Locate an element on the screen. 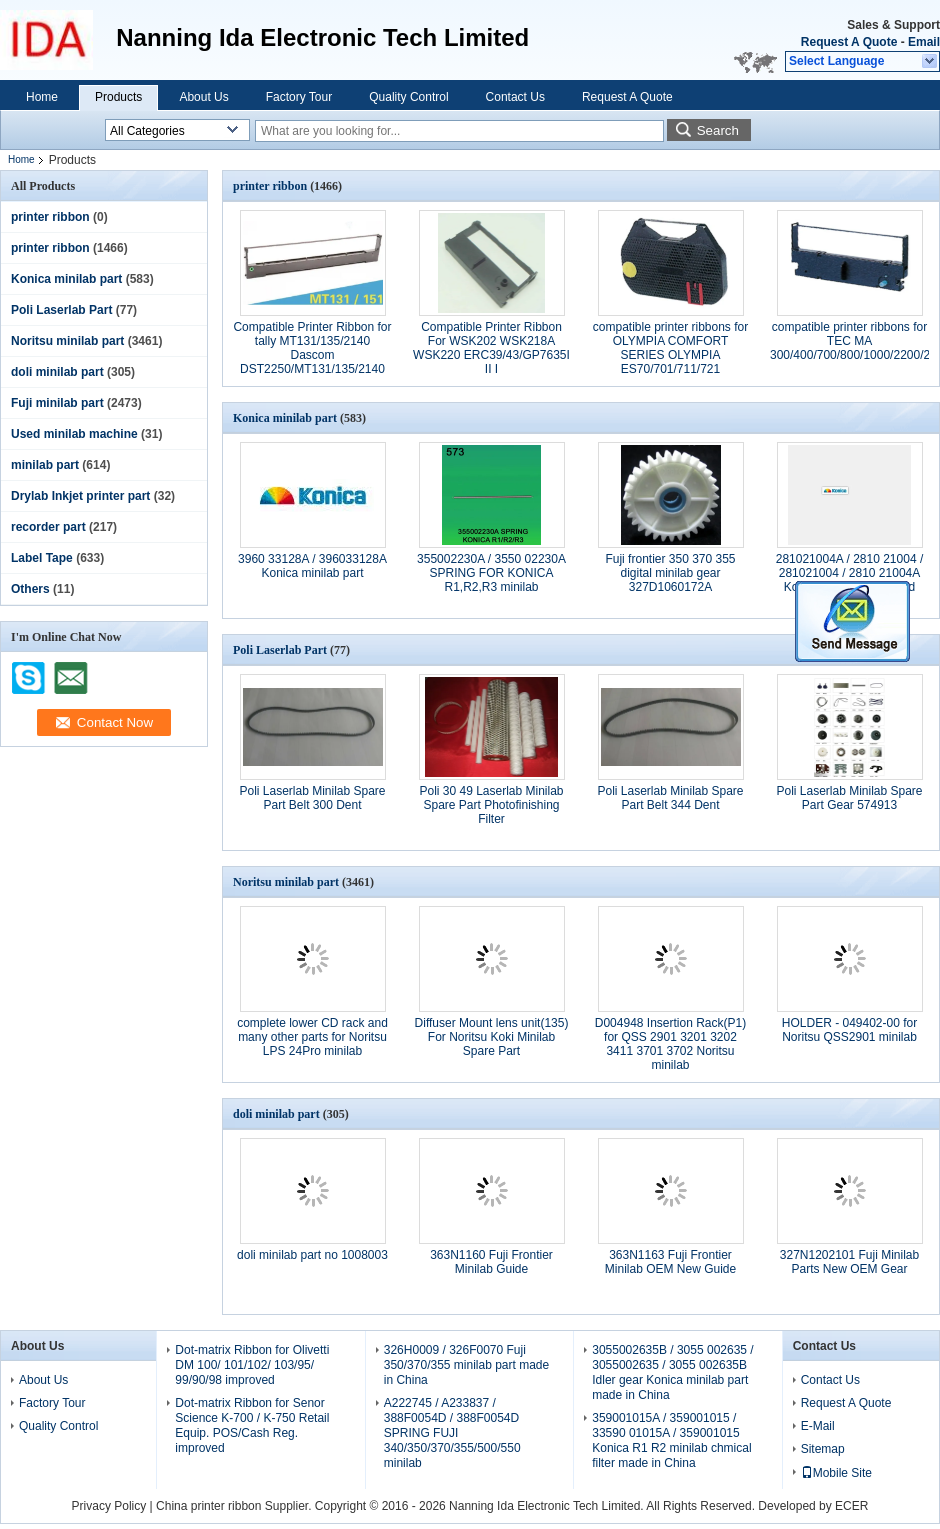 This screenshot has width=940, height=1529. compatible printer ribbons for OLYMPIA COMFORT SERIES OLYMPIA ES70/701/711/721 is located at coordinates (670, 348).